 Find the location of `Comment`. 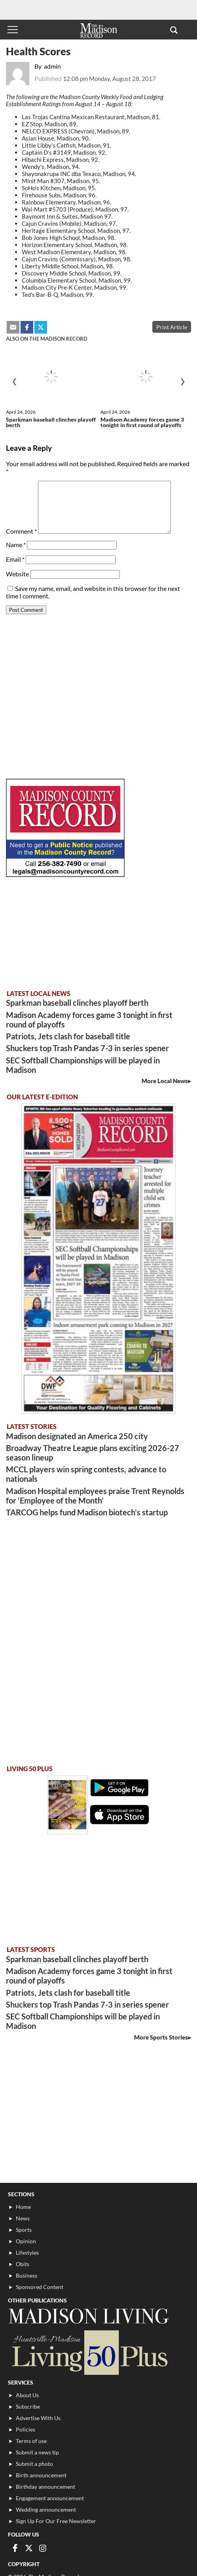

Comment is located at coordinates (21, 531).